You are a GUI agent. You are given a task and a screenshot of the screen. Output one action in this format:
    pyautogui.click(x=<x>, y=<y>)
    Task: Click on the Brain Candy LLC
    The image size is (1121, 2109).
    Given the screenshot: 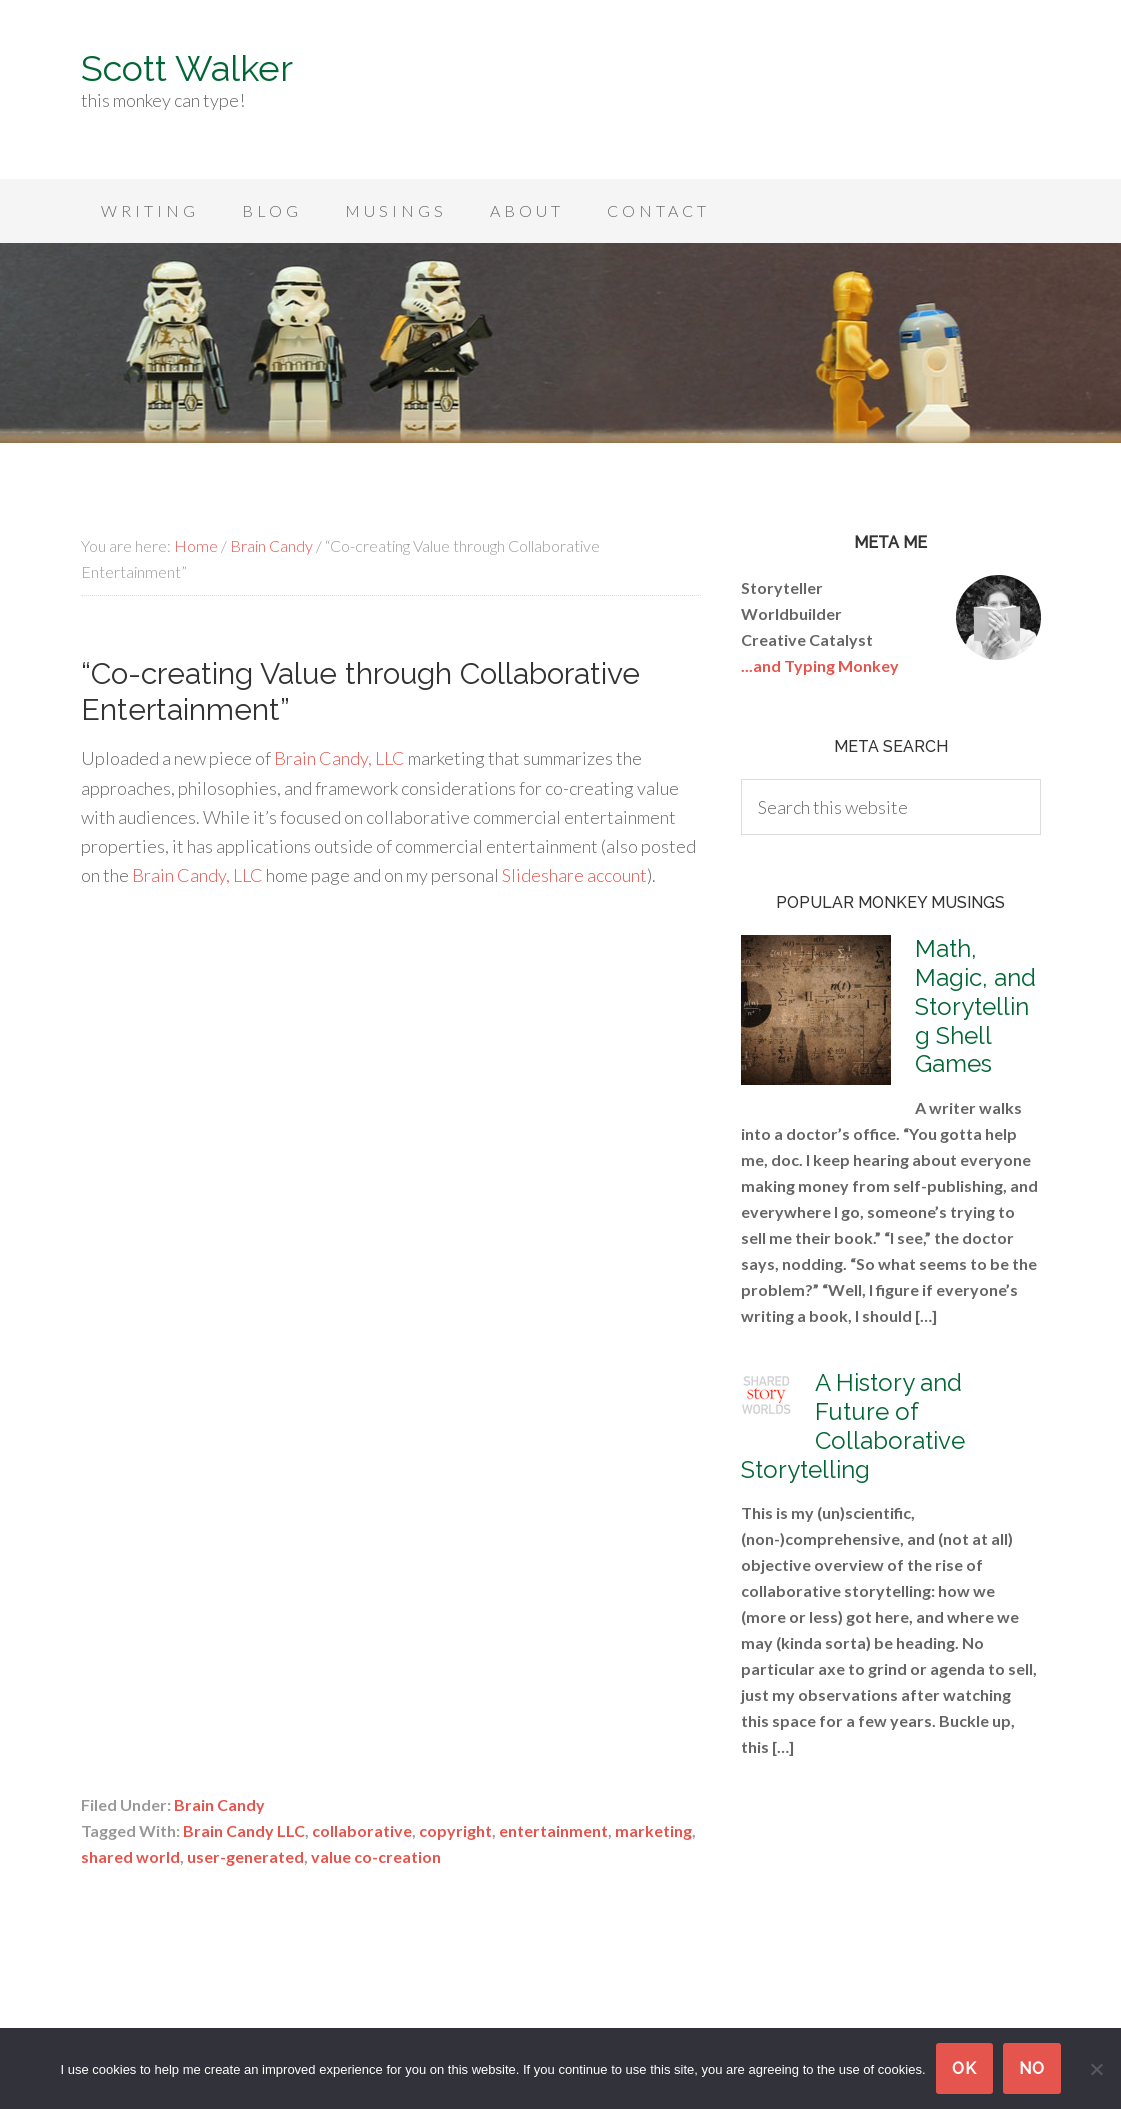 What is the action you would take?
    pyautogui.click(x=244, y=1830)
    